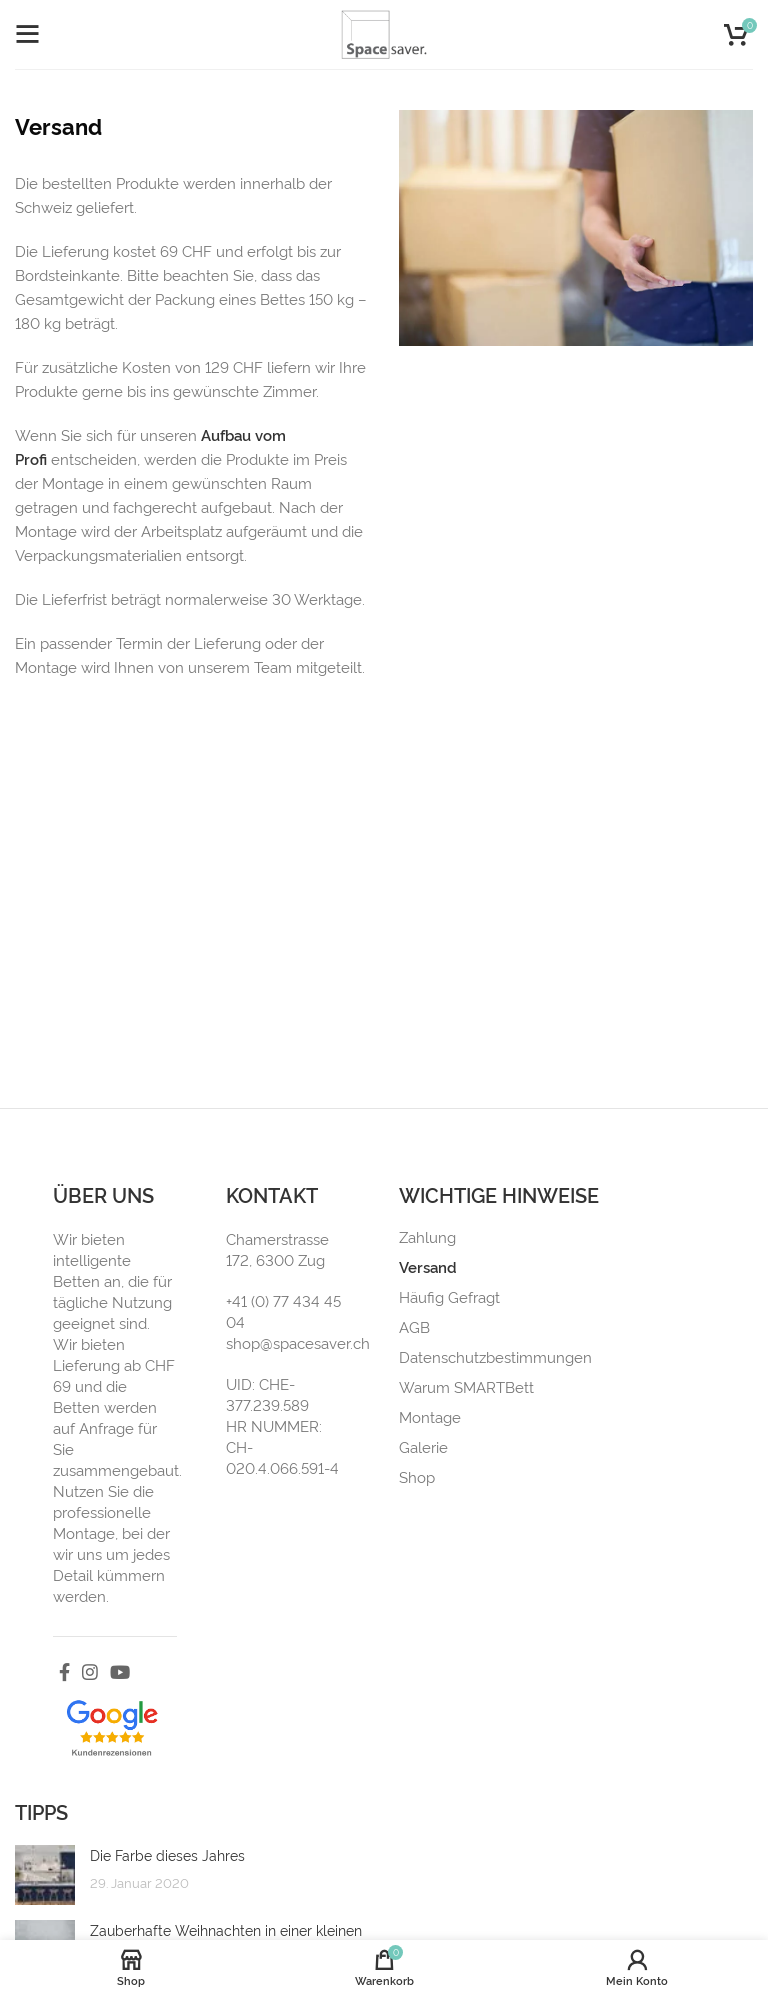 The height and width of the screenshot is (1995, 768). What do you see at coordinates (64, 1672) in the screenshot?
I see `[Facebook social link]` at bounding box center [64, 1672].